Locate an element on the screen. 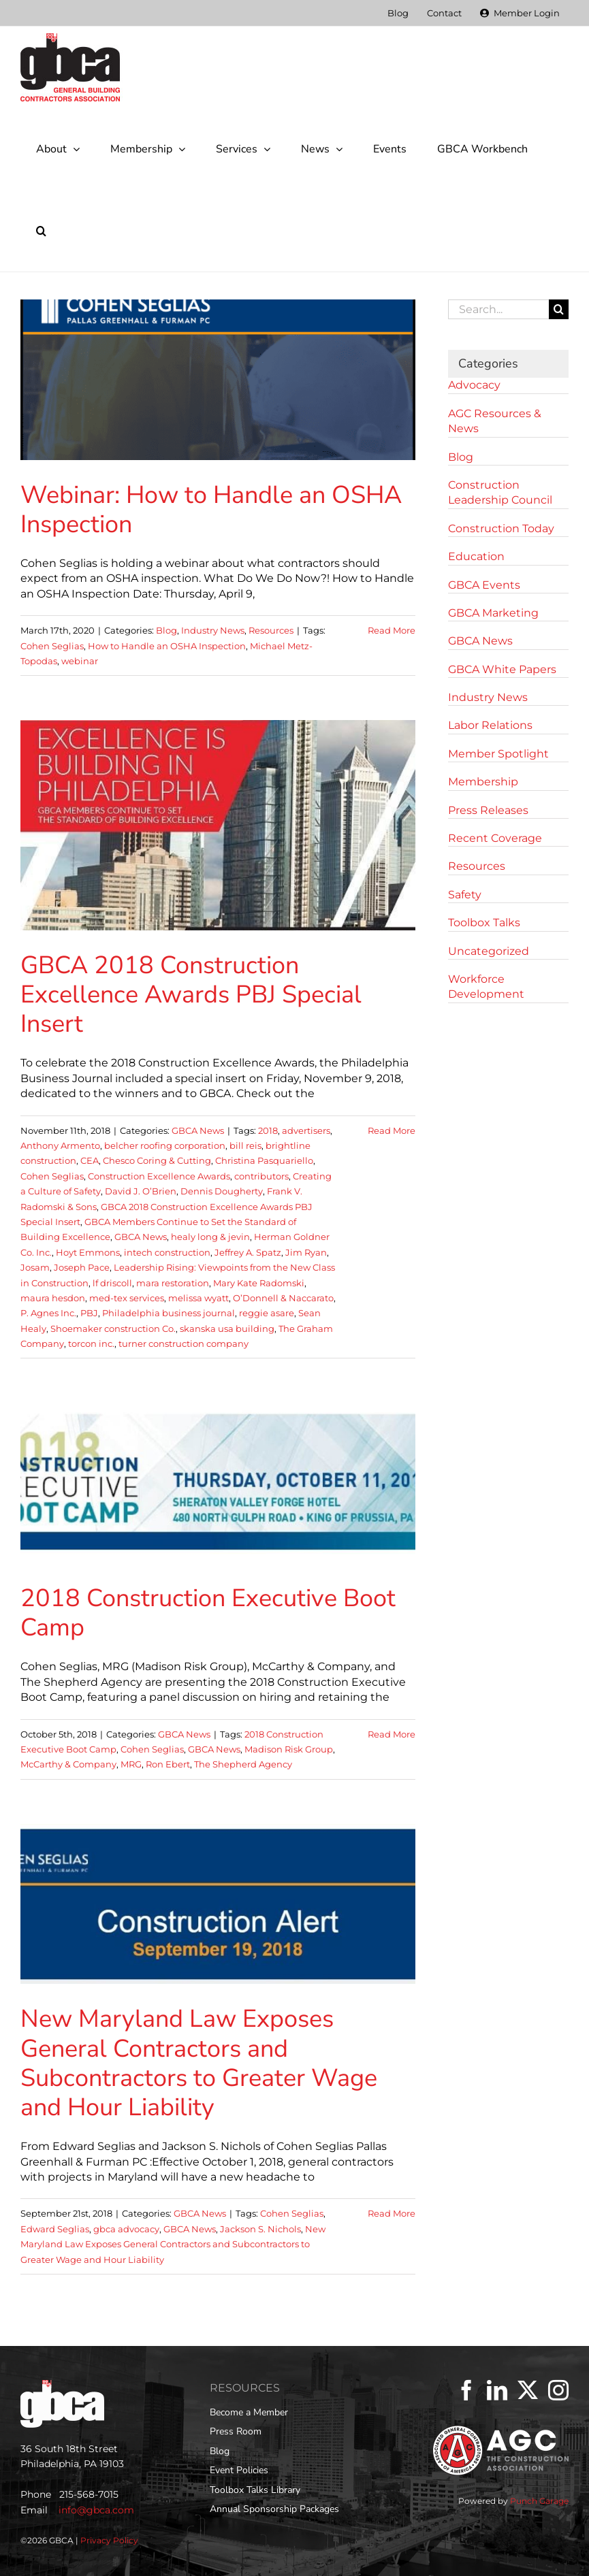  Uncategorized is located at coordinates (488, 951).